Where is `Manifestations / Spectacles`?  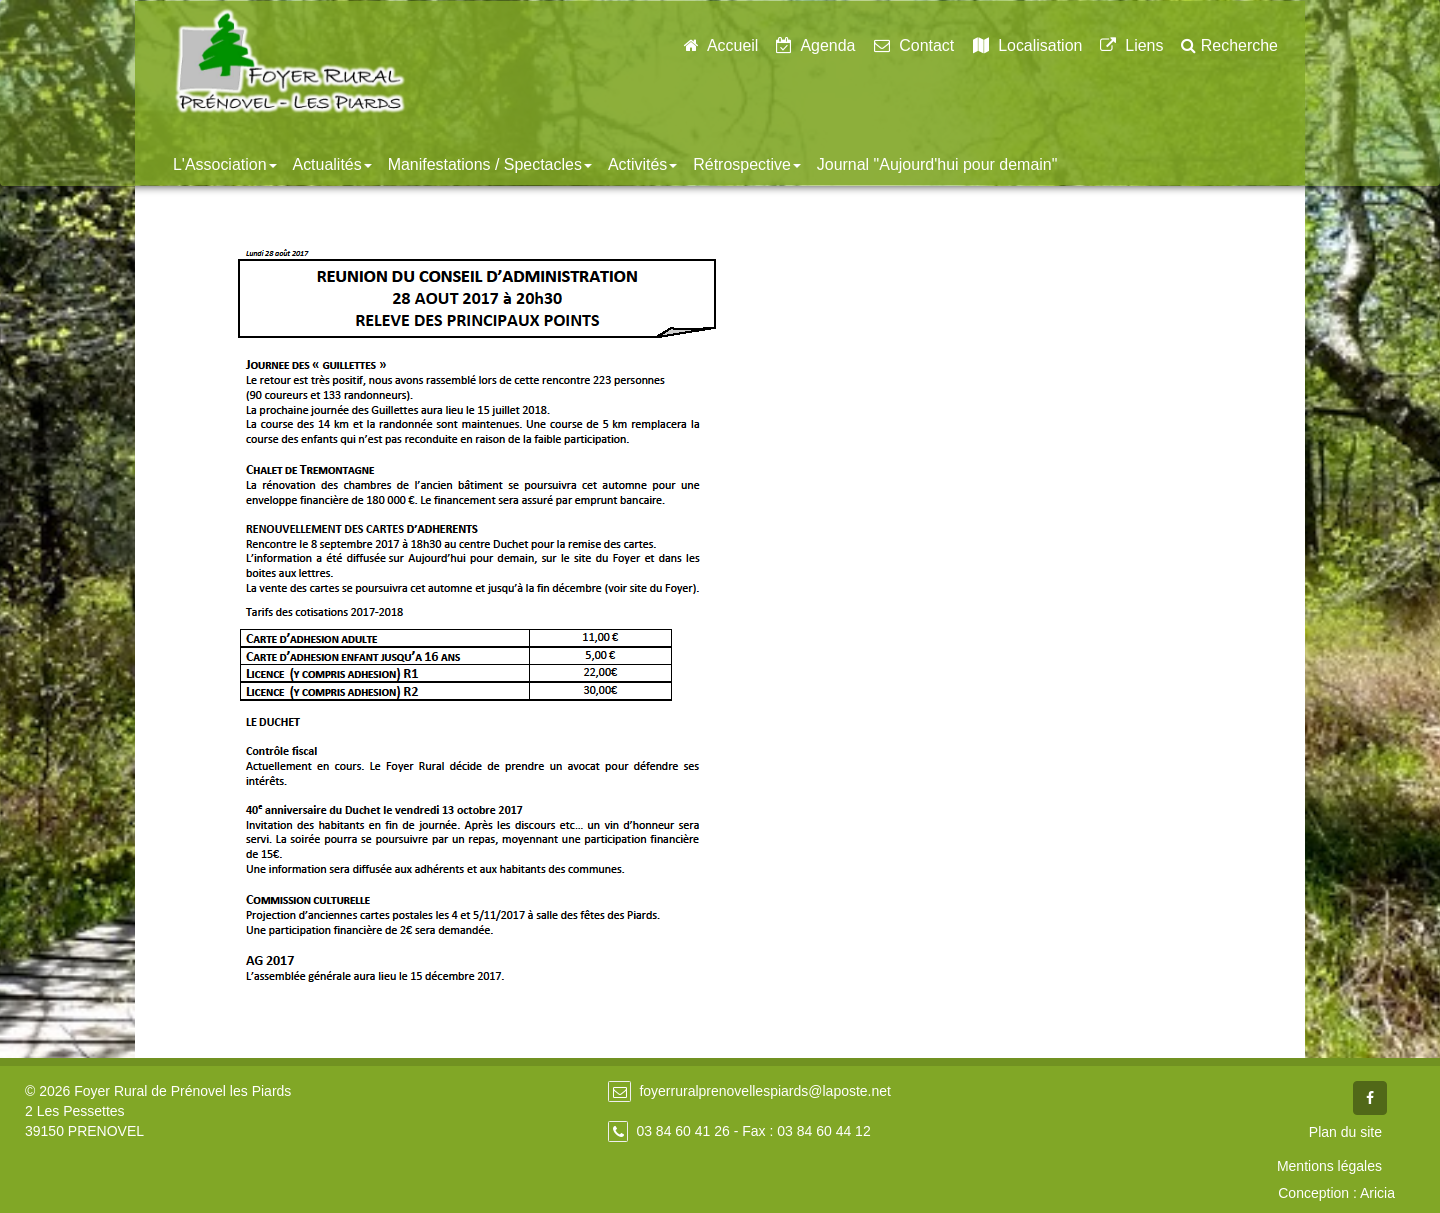 Manifestations / Spectacles is located at coordinates (490, 164).